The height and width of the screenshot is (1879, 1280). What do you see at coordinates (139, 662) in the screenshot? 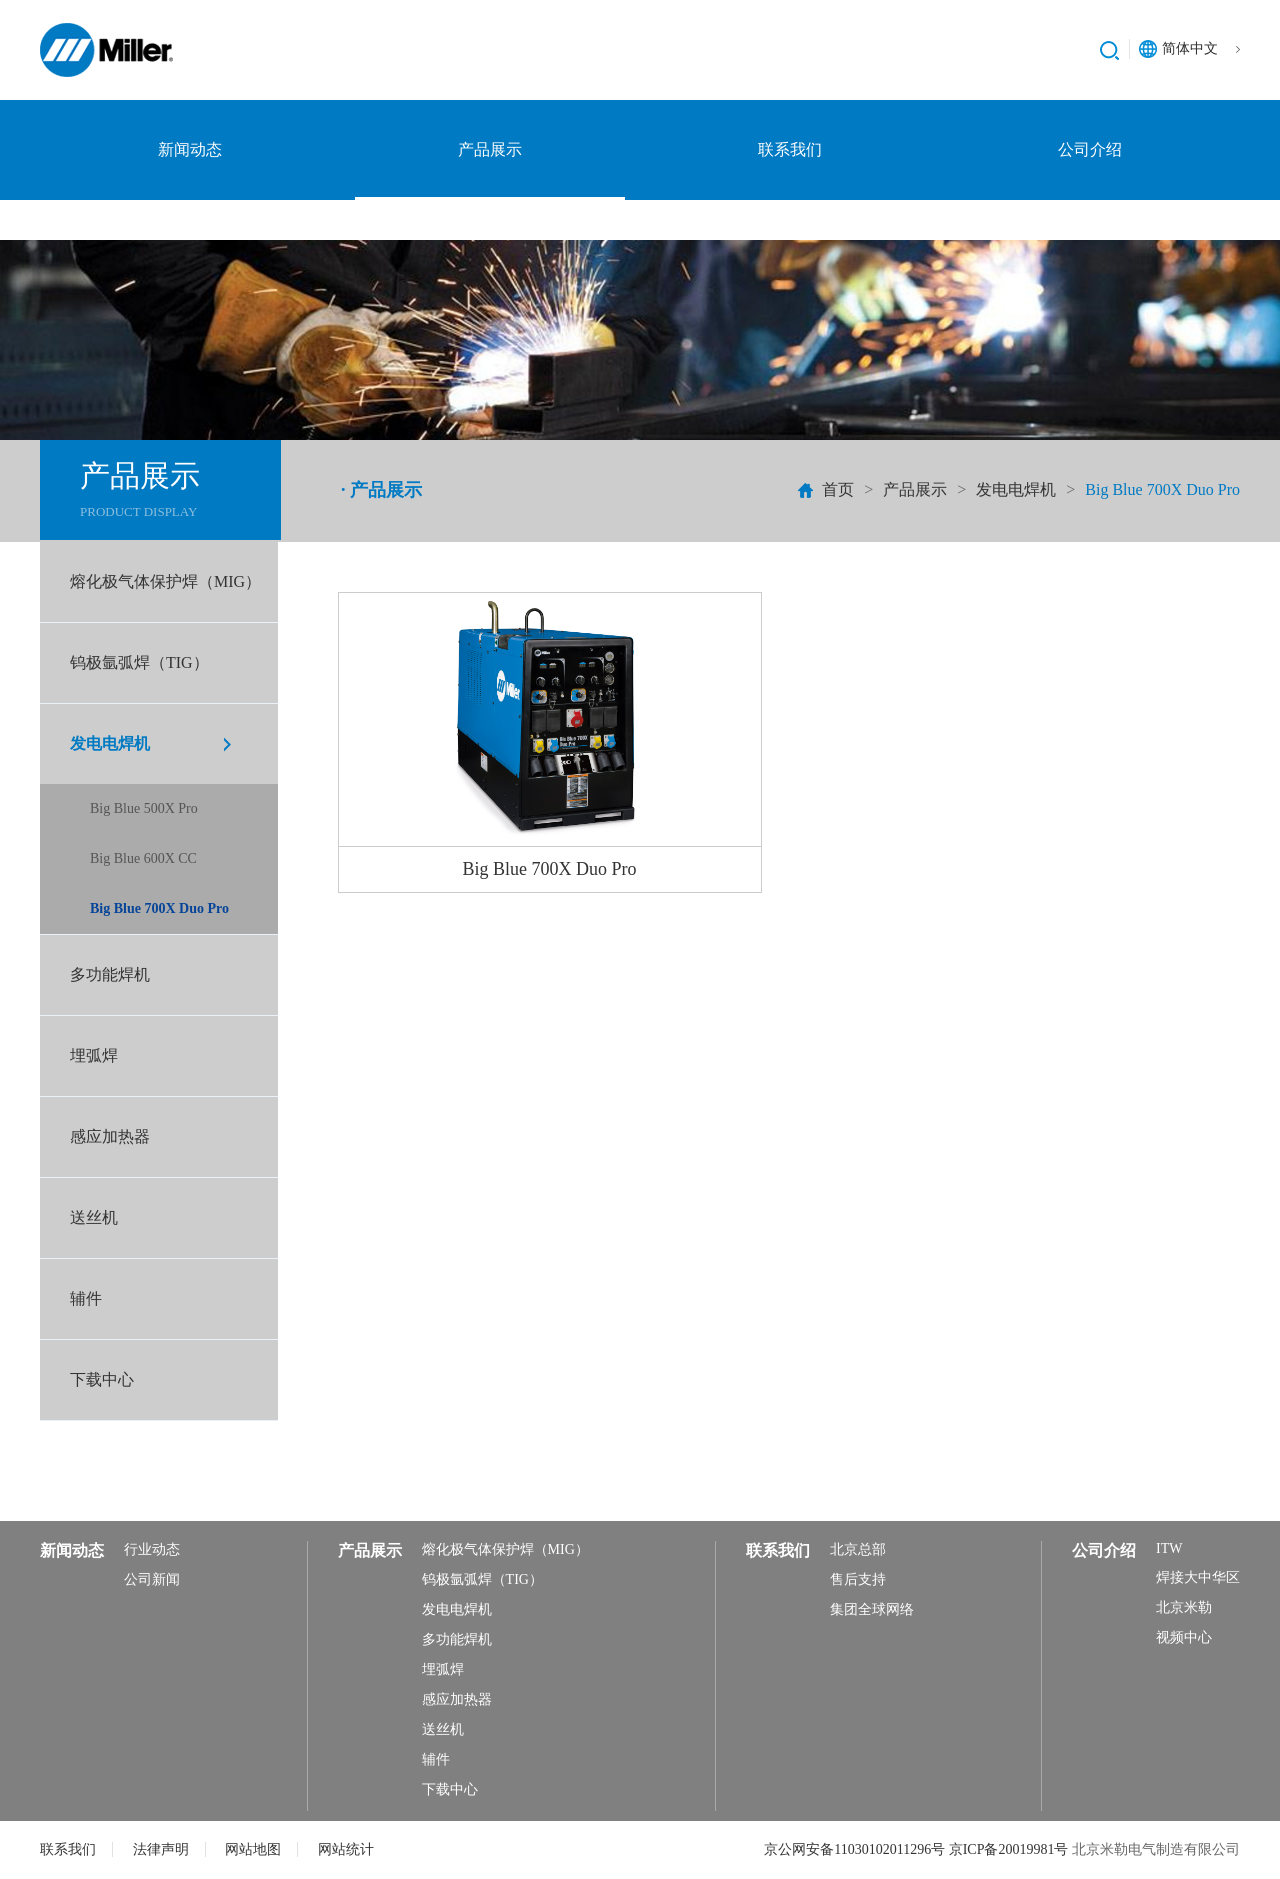
I see `钨极氩弧焊（TIG）` at bounding box center [139, 662].